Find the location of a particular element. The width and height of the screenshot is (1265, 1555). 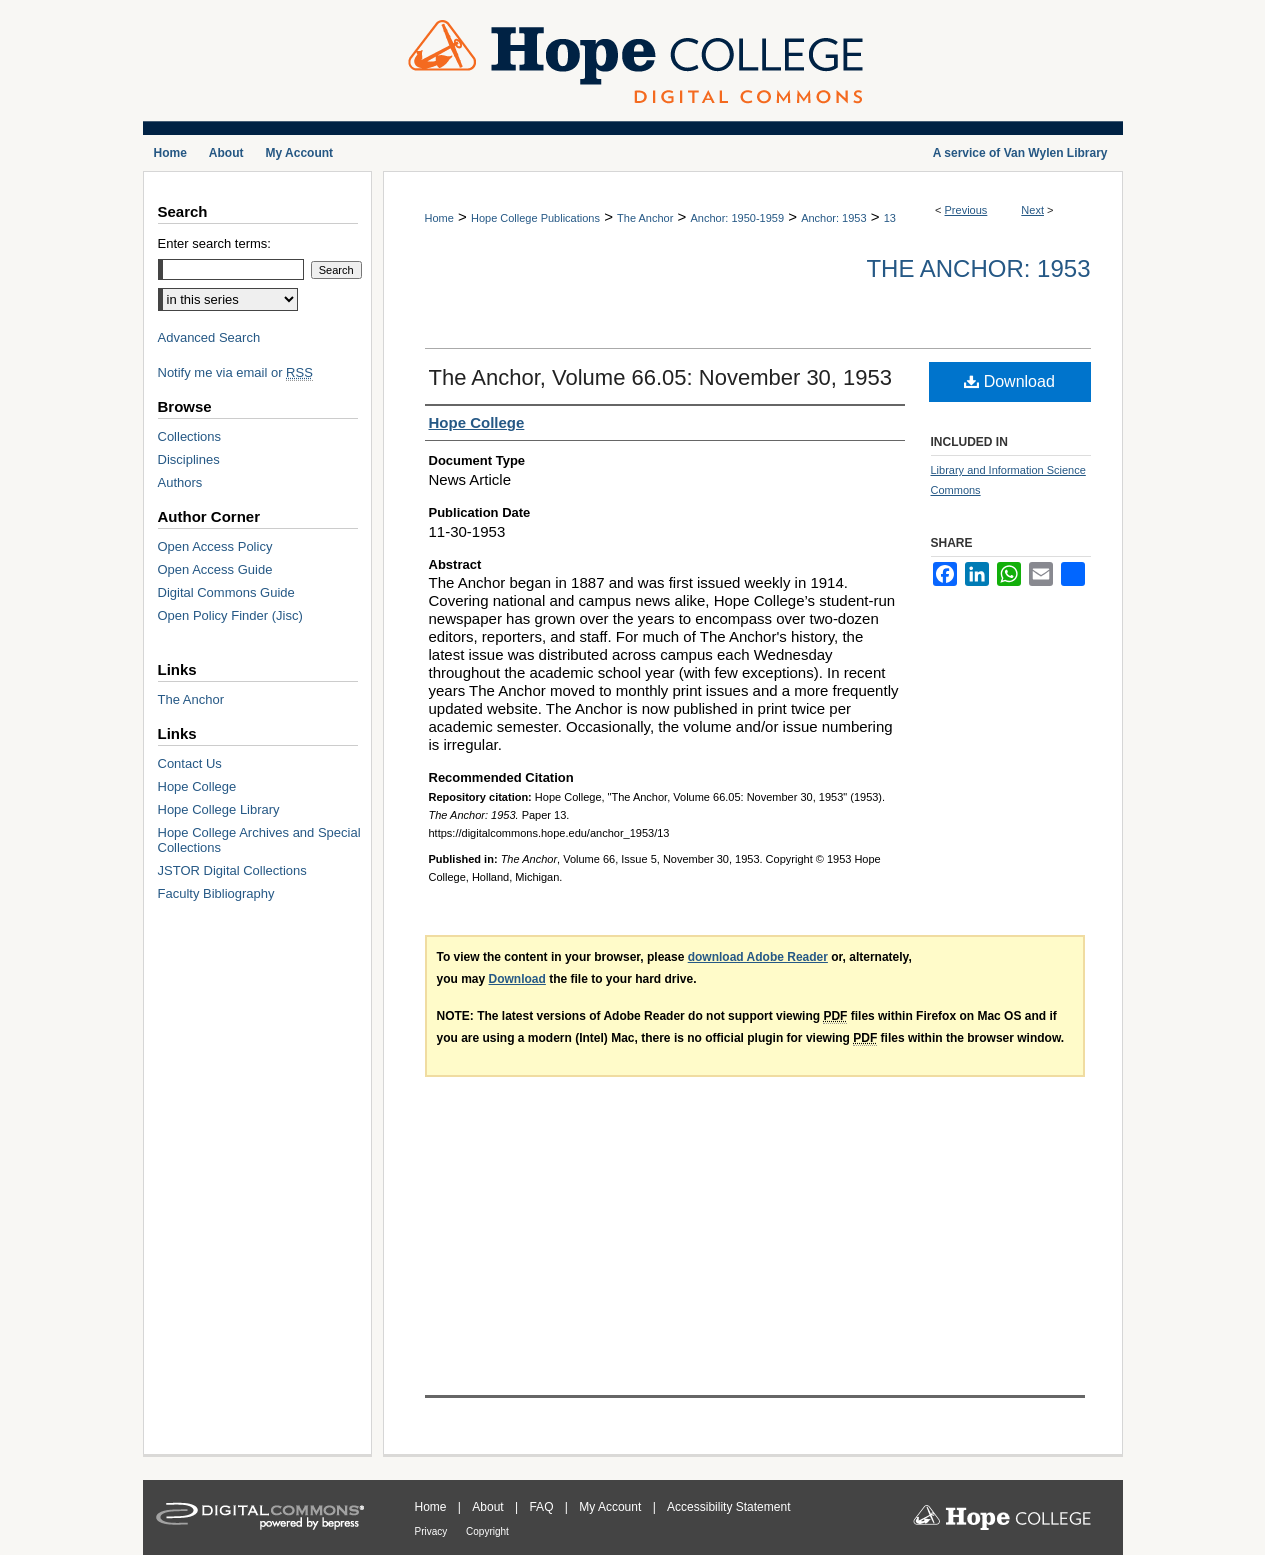

Hope College is located at coordinates (197, 786).